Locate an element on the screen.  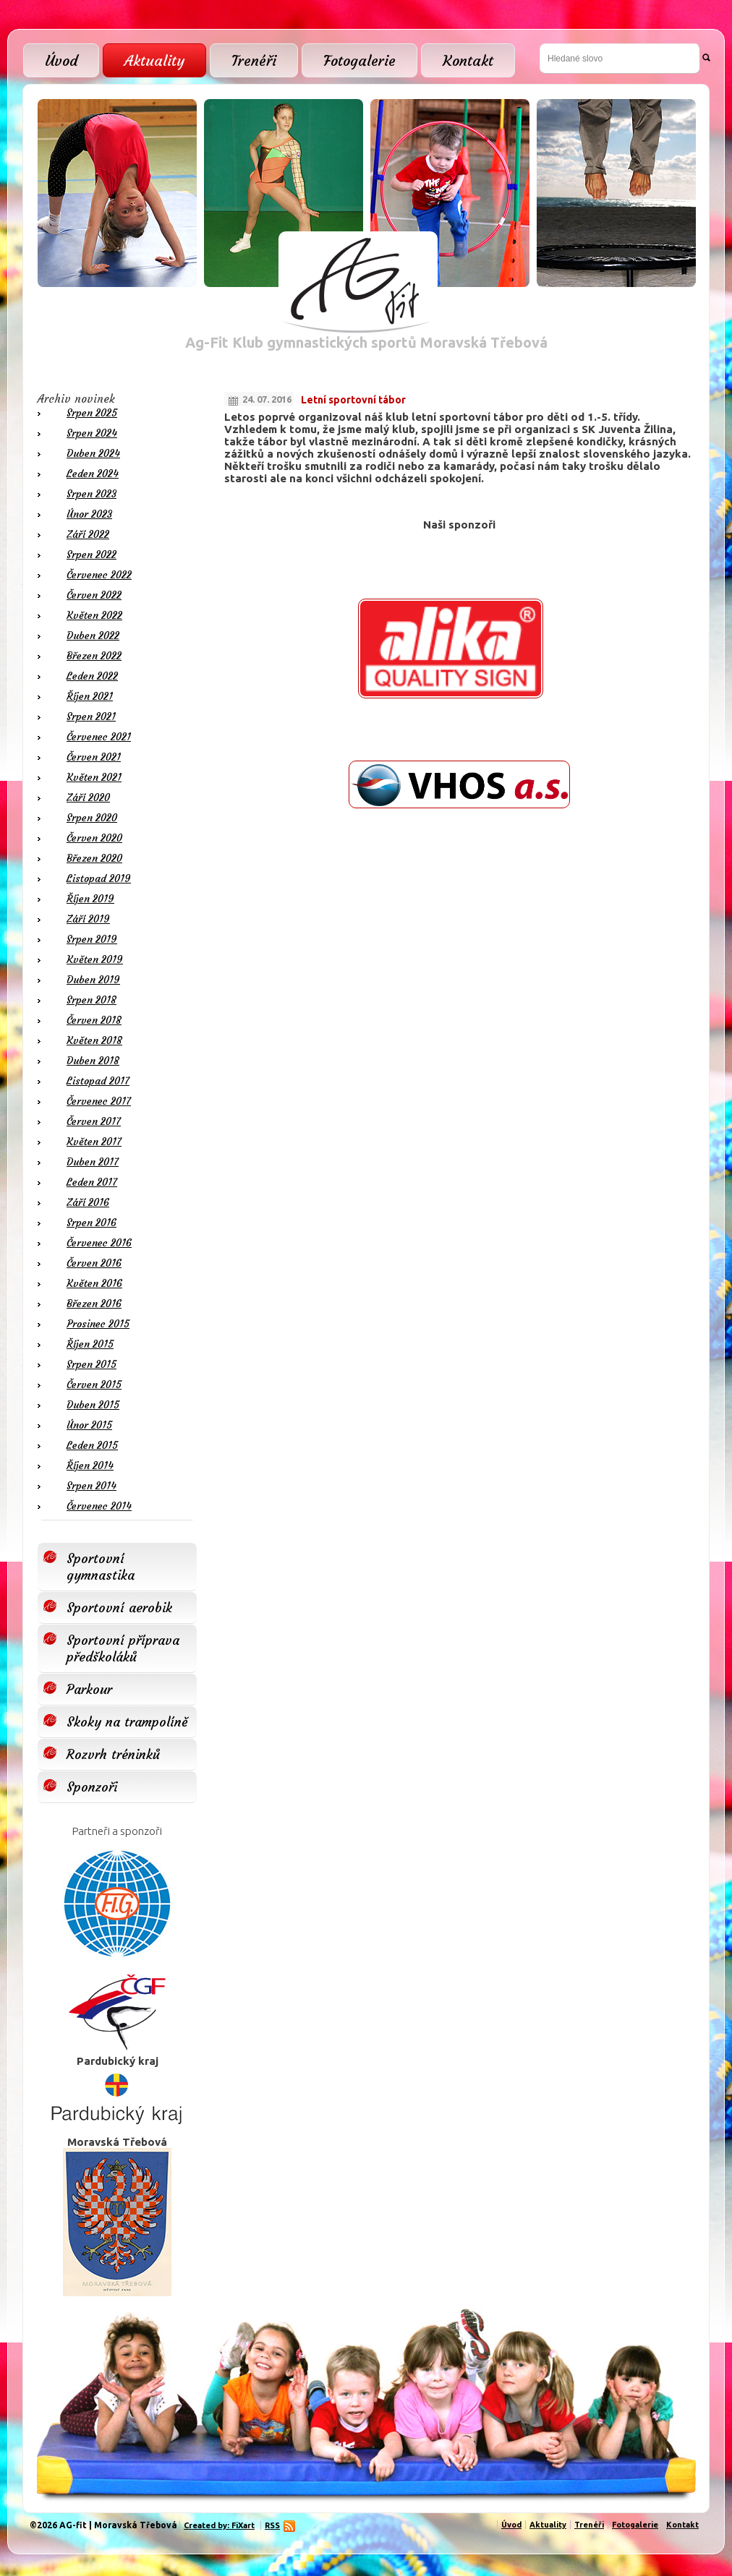
Červenec 2021 is located at coordinates (99, 736).